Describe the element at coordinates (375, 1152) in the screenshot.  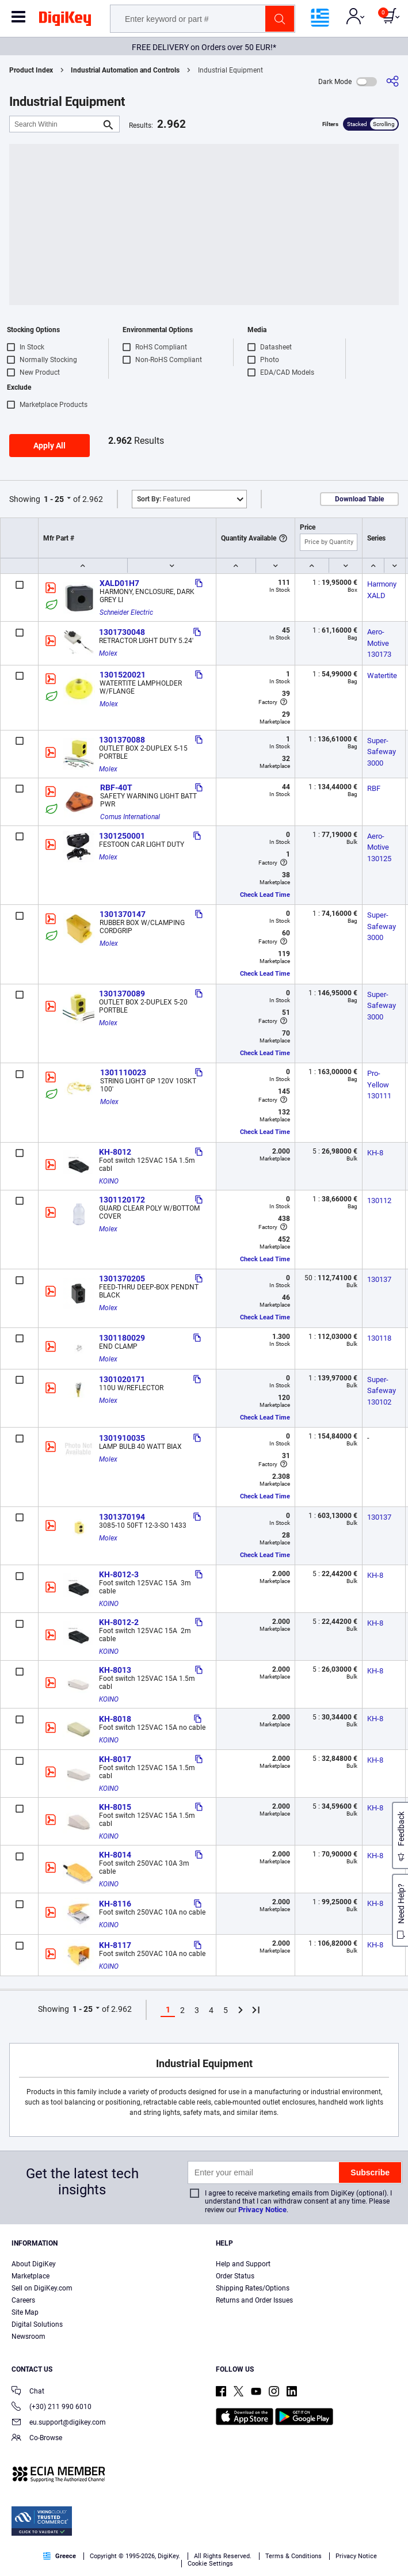
I see `KH-8` at that location.